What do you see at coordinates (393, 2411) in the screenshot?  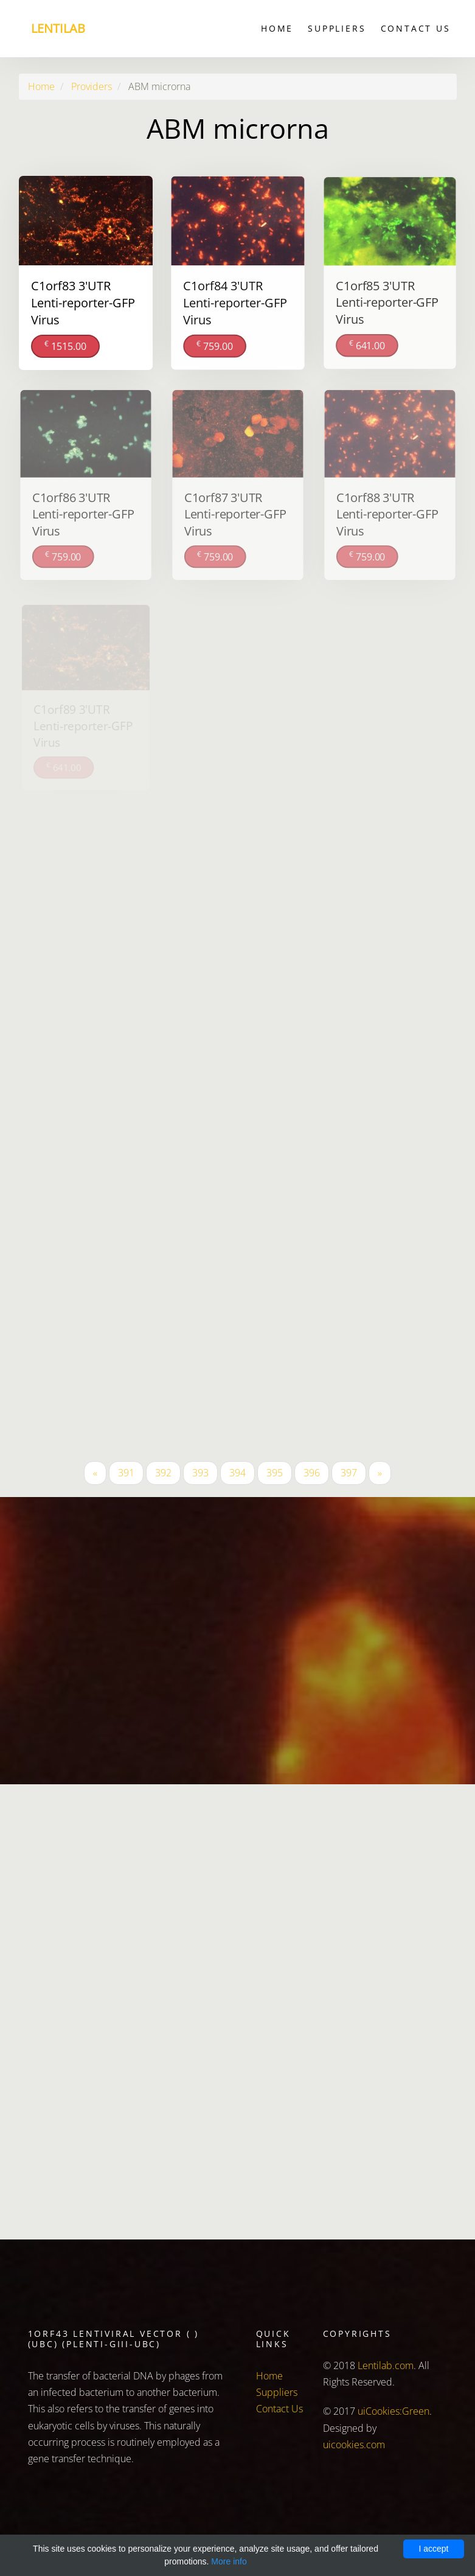 I see `uiCookies:Green` at bounding box center [393, 2411].